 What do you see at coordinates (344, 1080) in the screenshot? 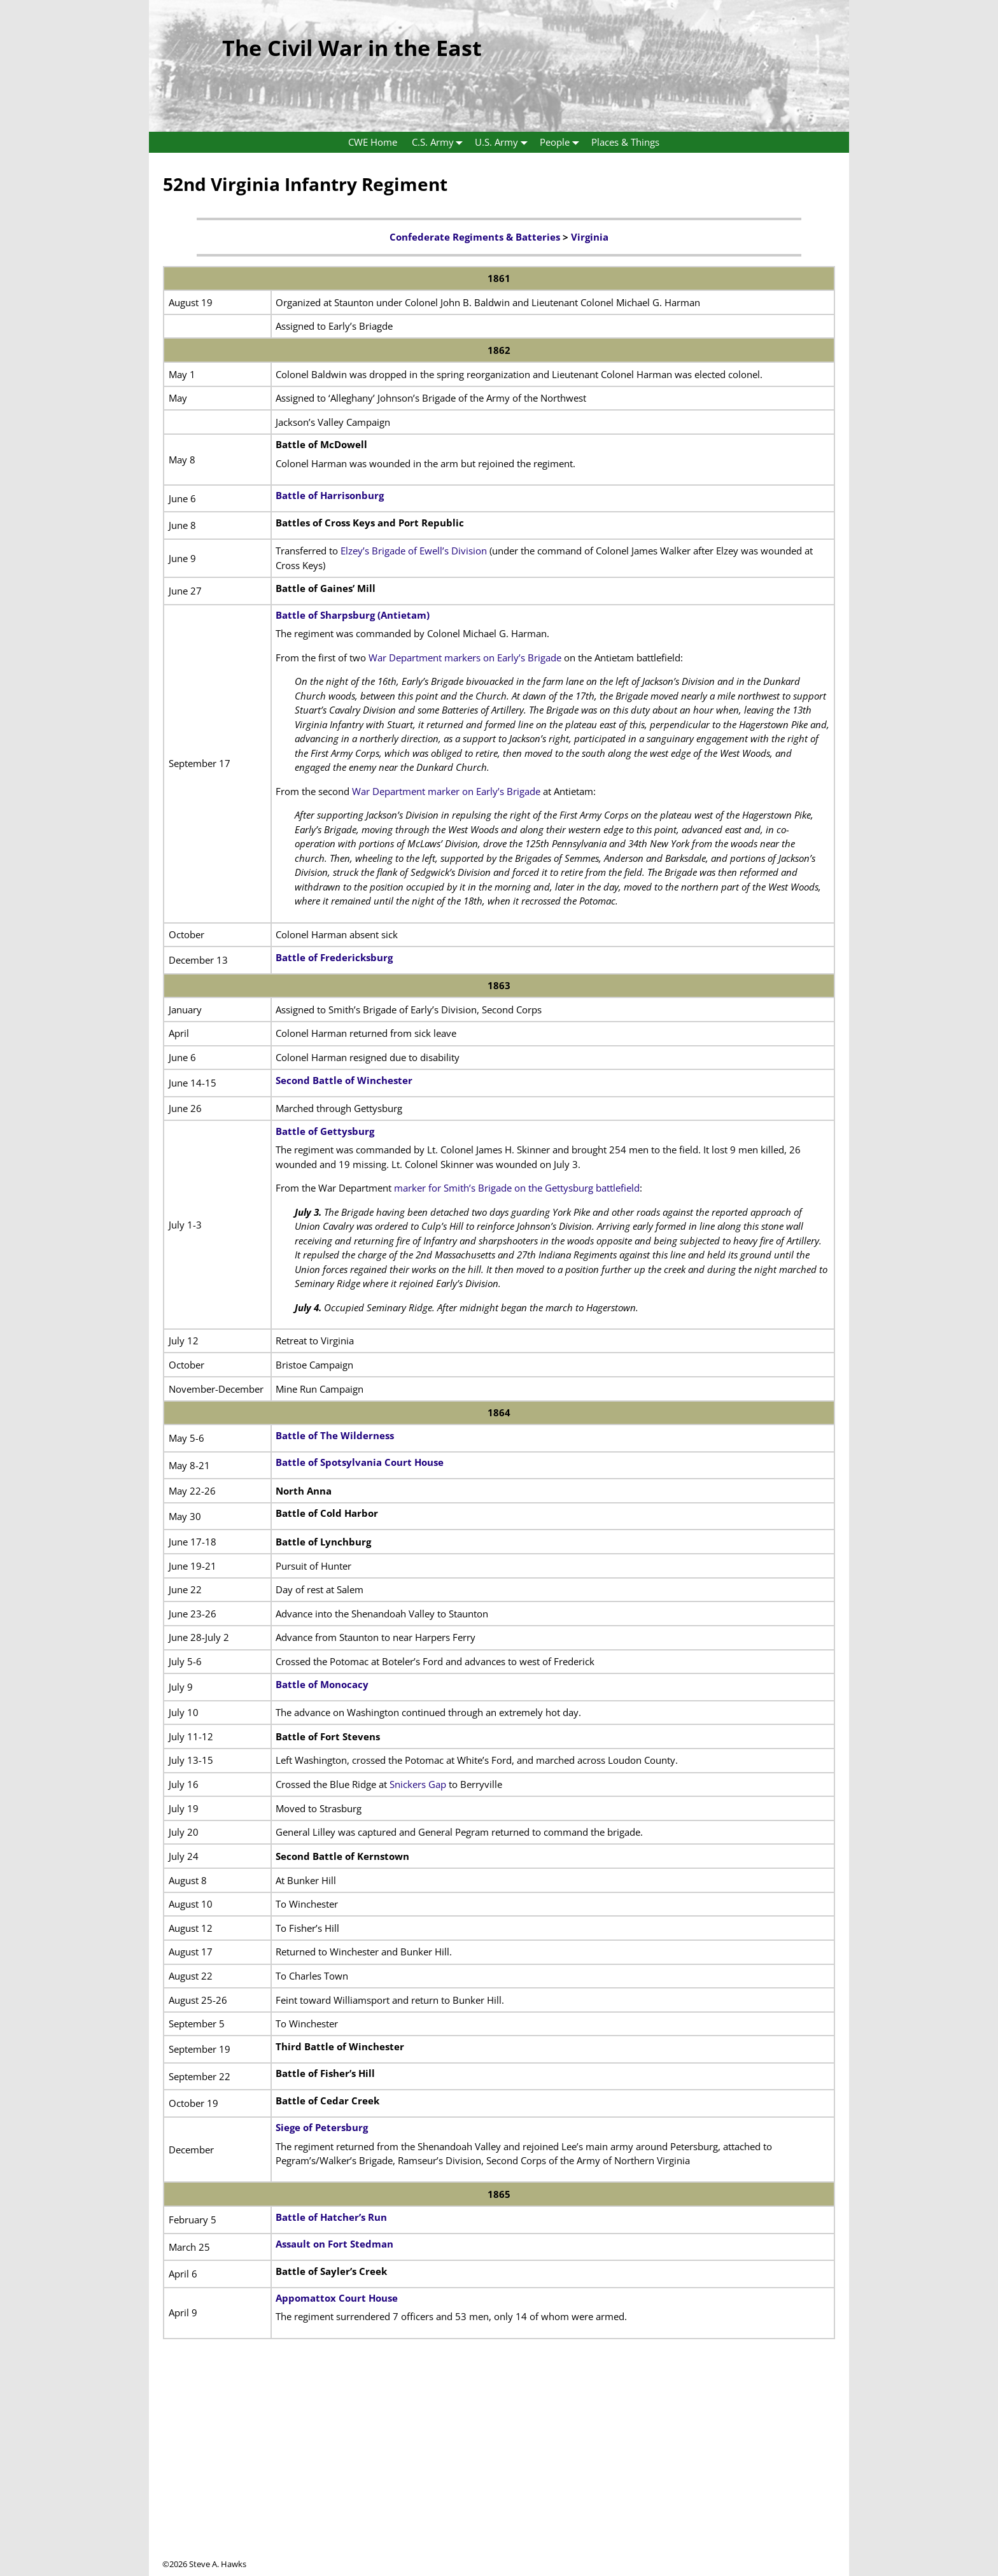
I see `Second Battle of Winchester` at bounding box center [344, 1080].